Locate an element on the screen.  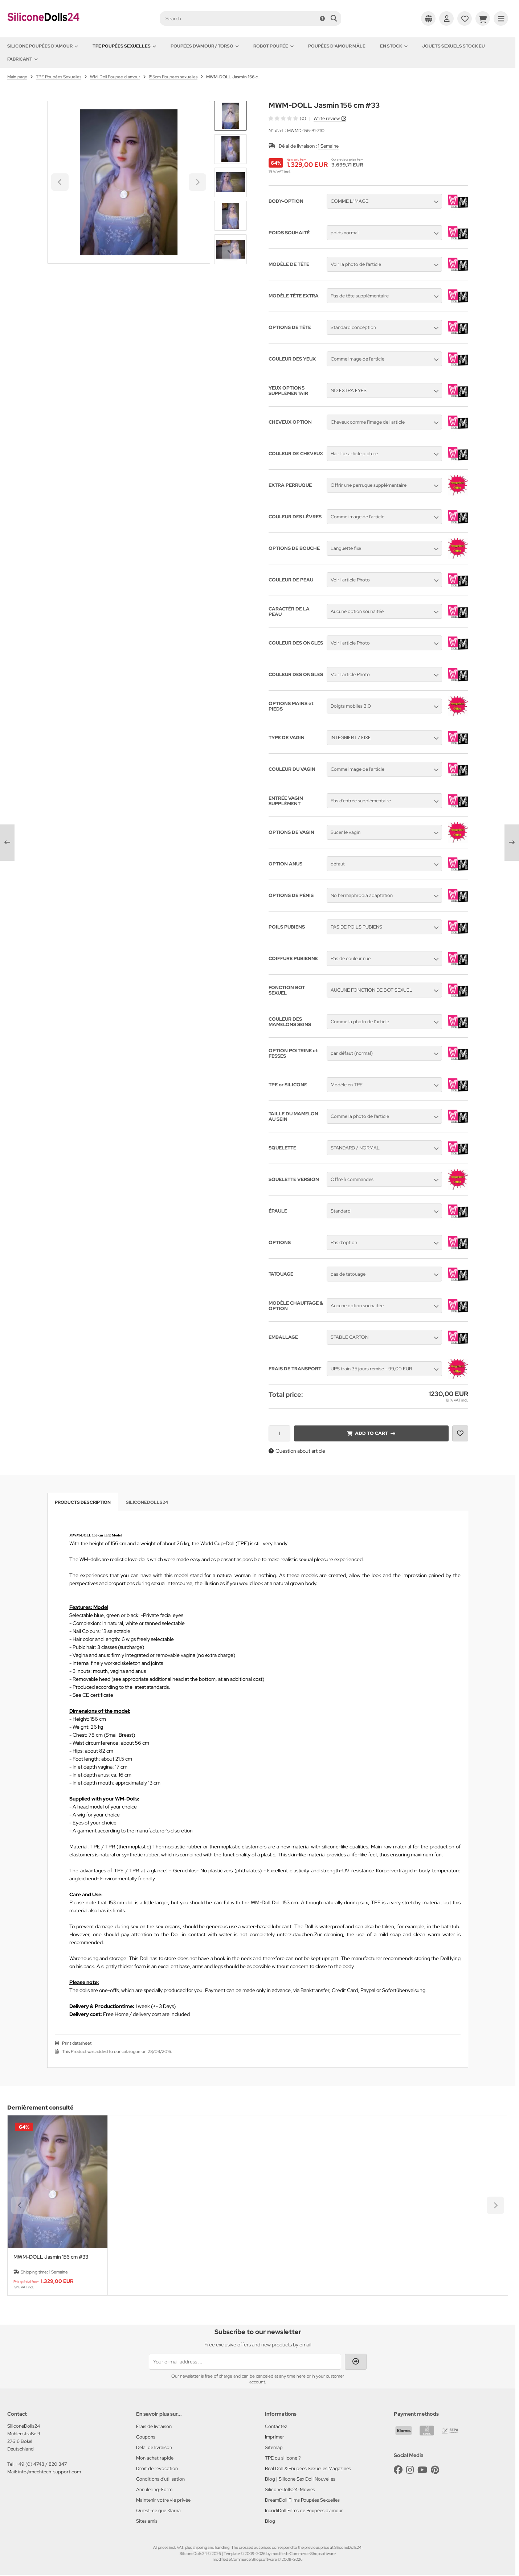
Question about article is located at coordinates (297, 1451).